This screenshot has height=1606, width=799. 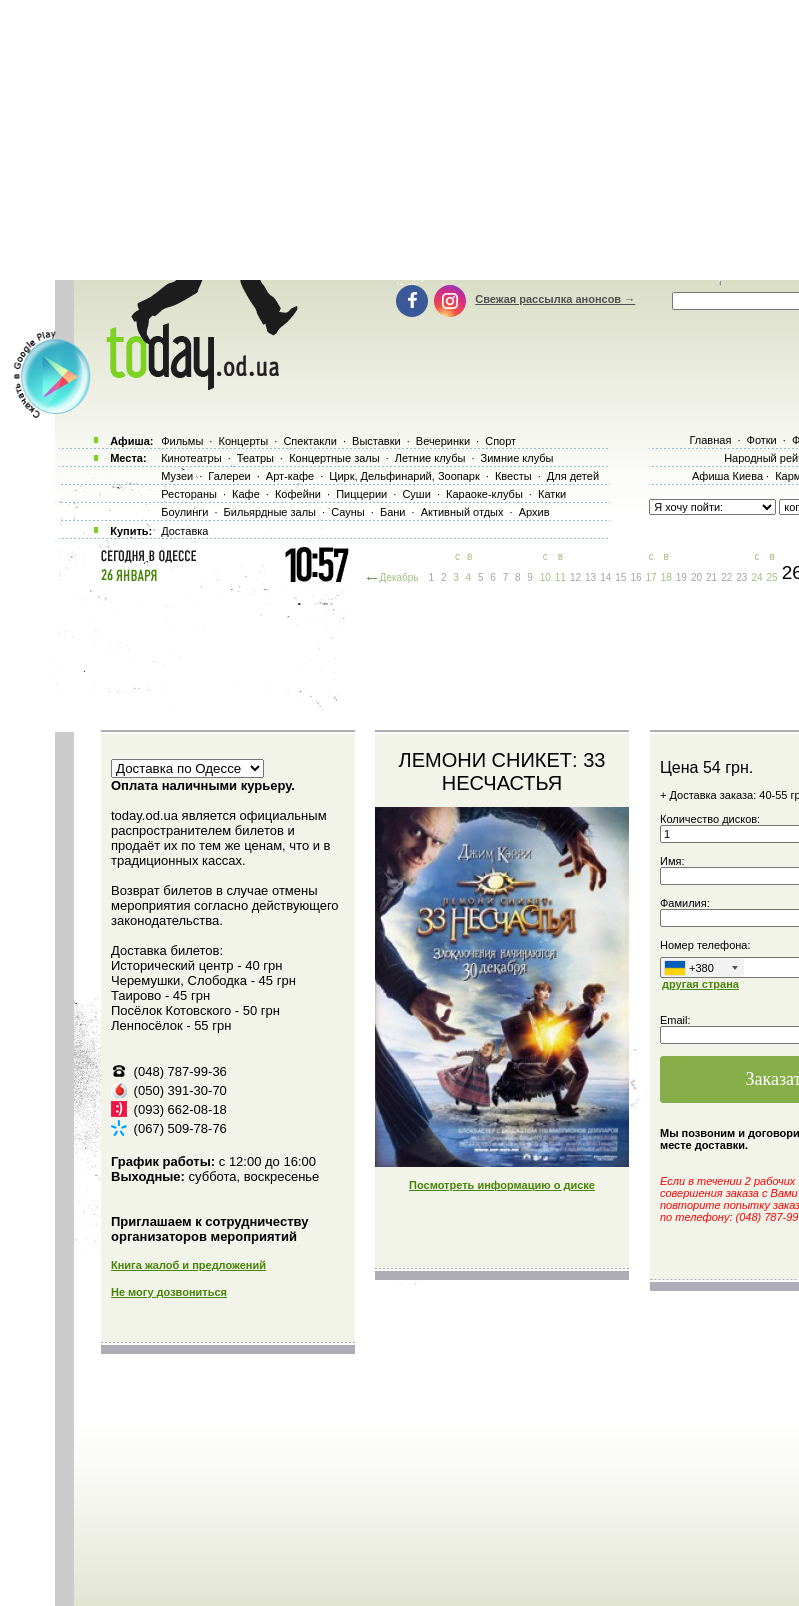 I want to click on 10, so click(x=545, y=577).